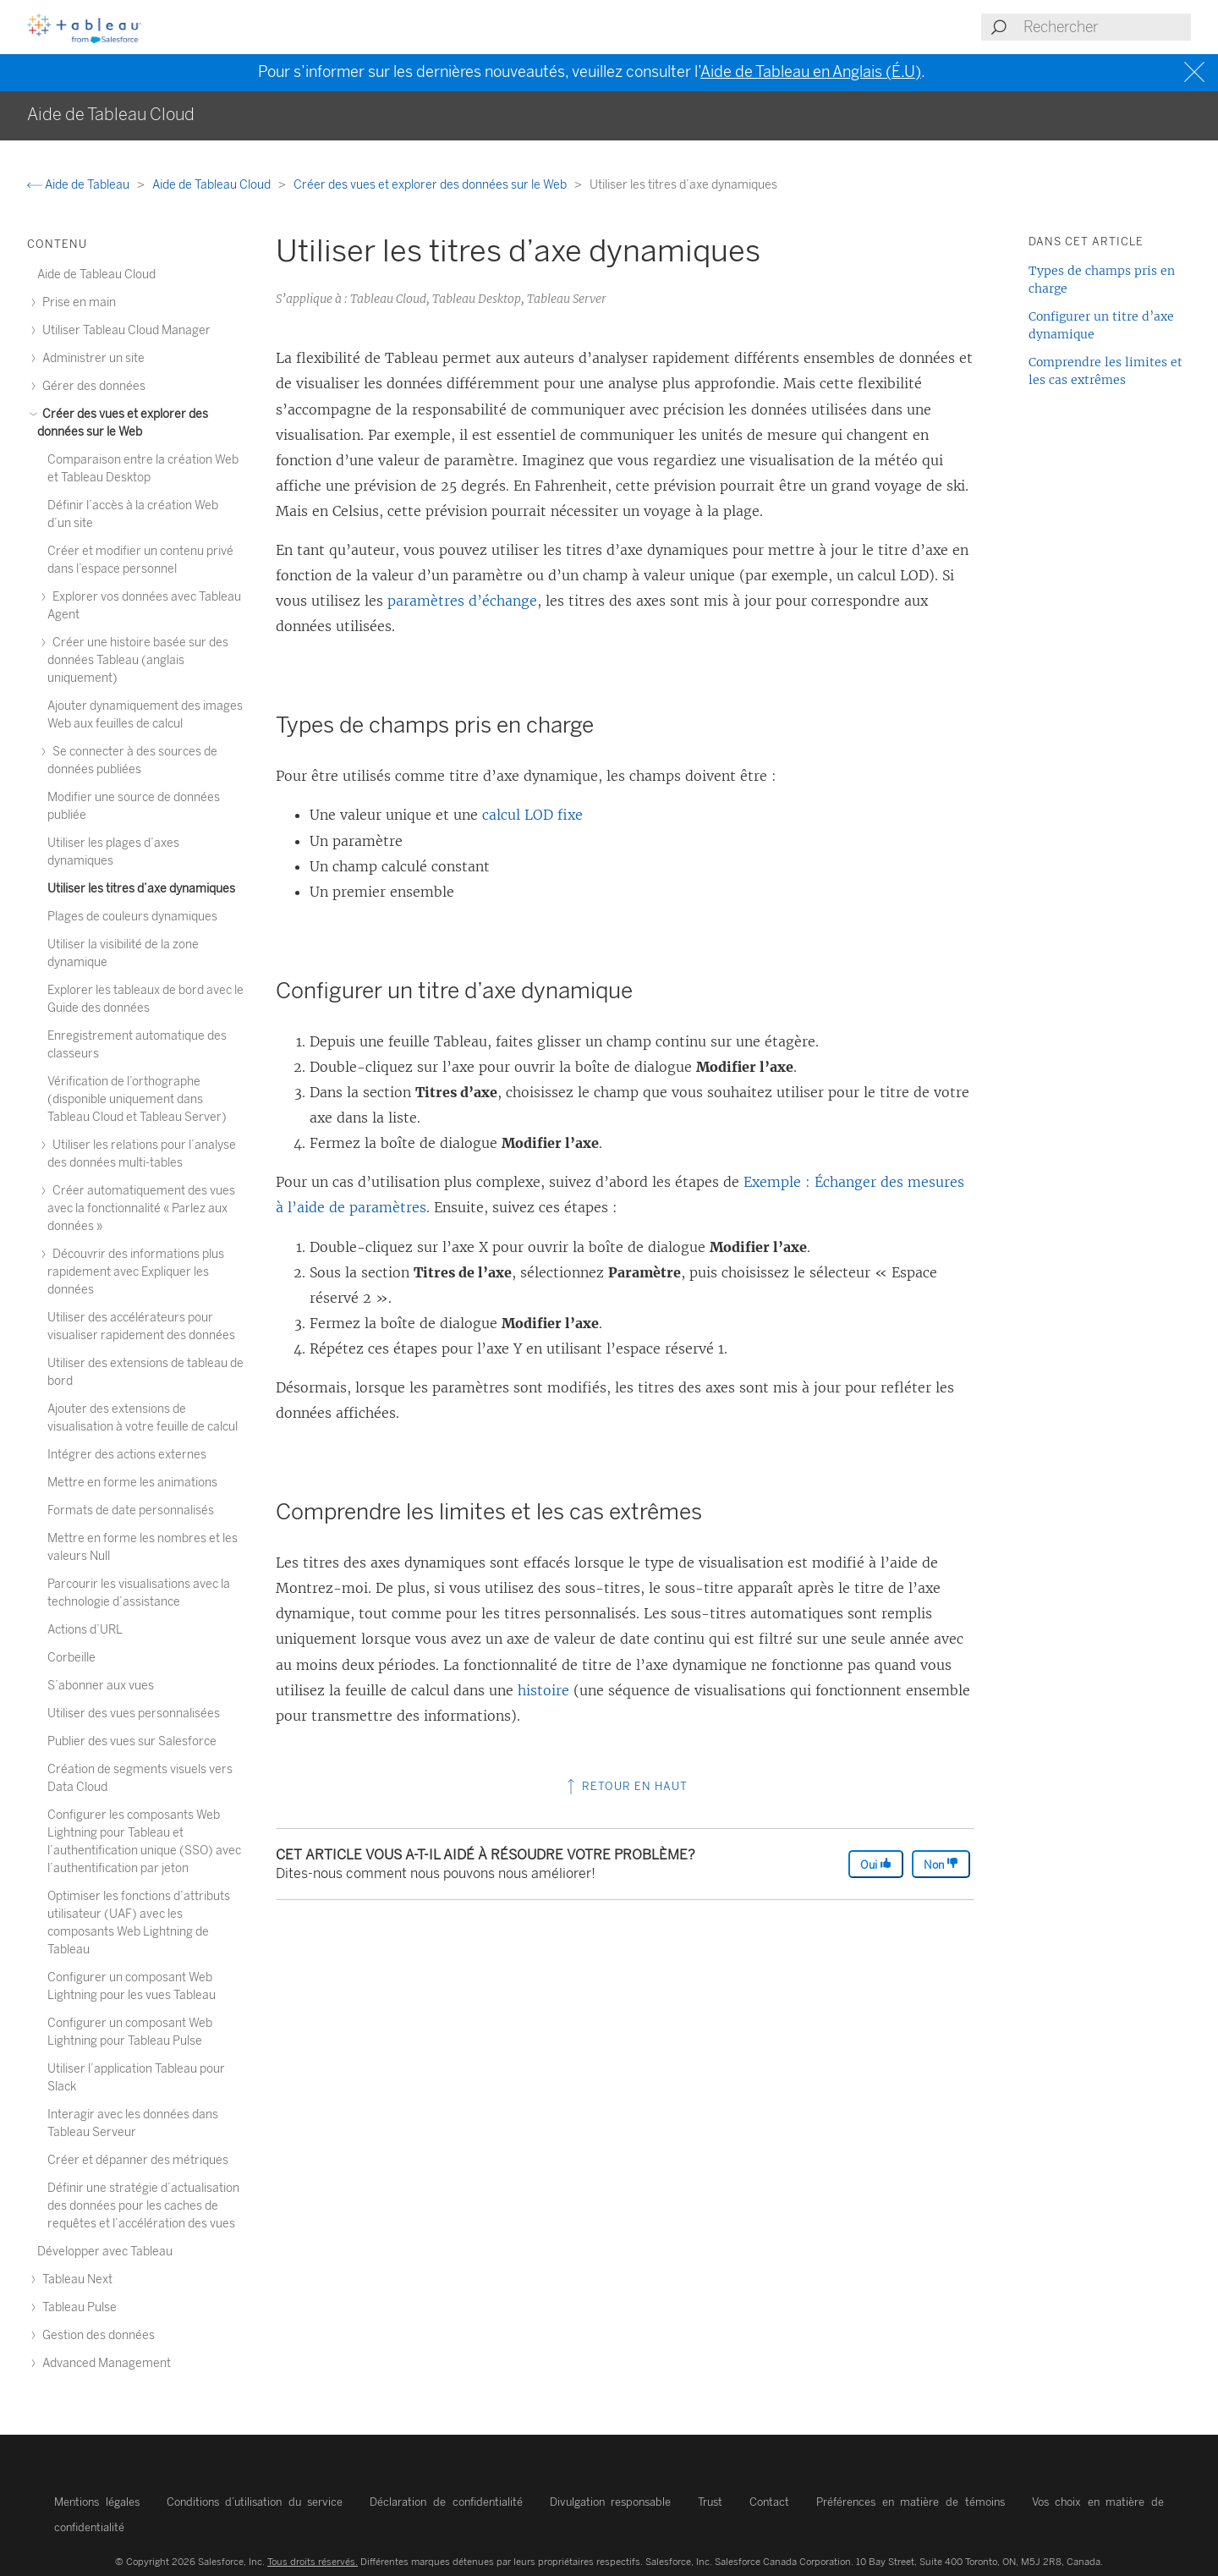 The width and height of the screenshot is (1218, 2576). Describe the element at coordinates (1196, 72) in the screenshot. I see `[Close banner]` at that location.